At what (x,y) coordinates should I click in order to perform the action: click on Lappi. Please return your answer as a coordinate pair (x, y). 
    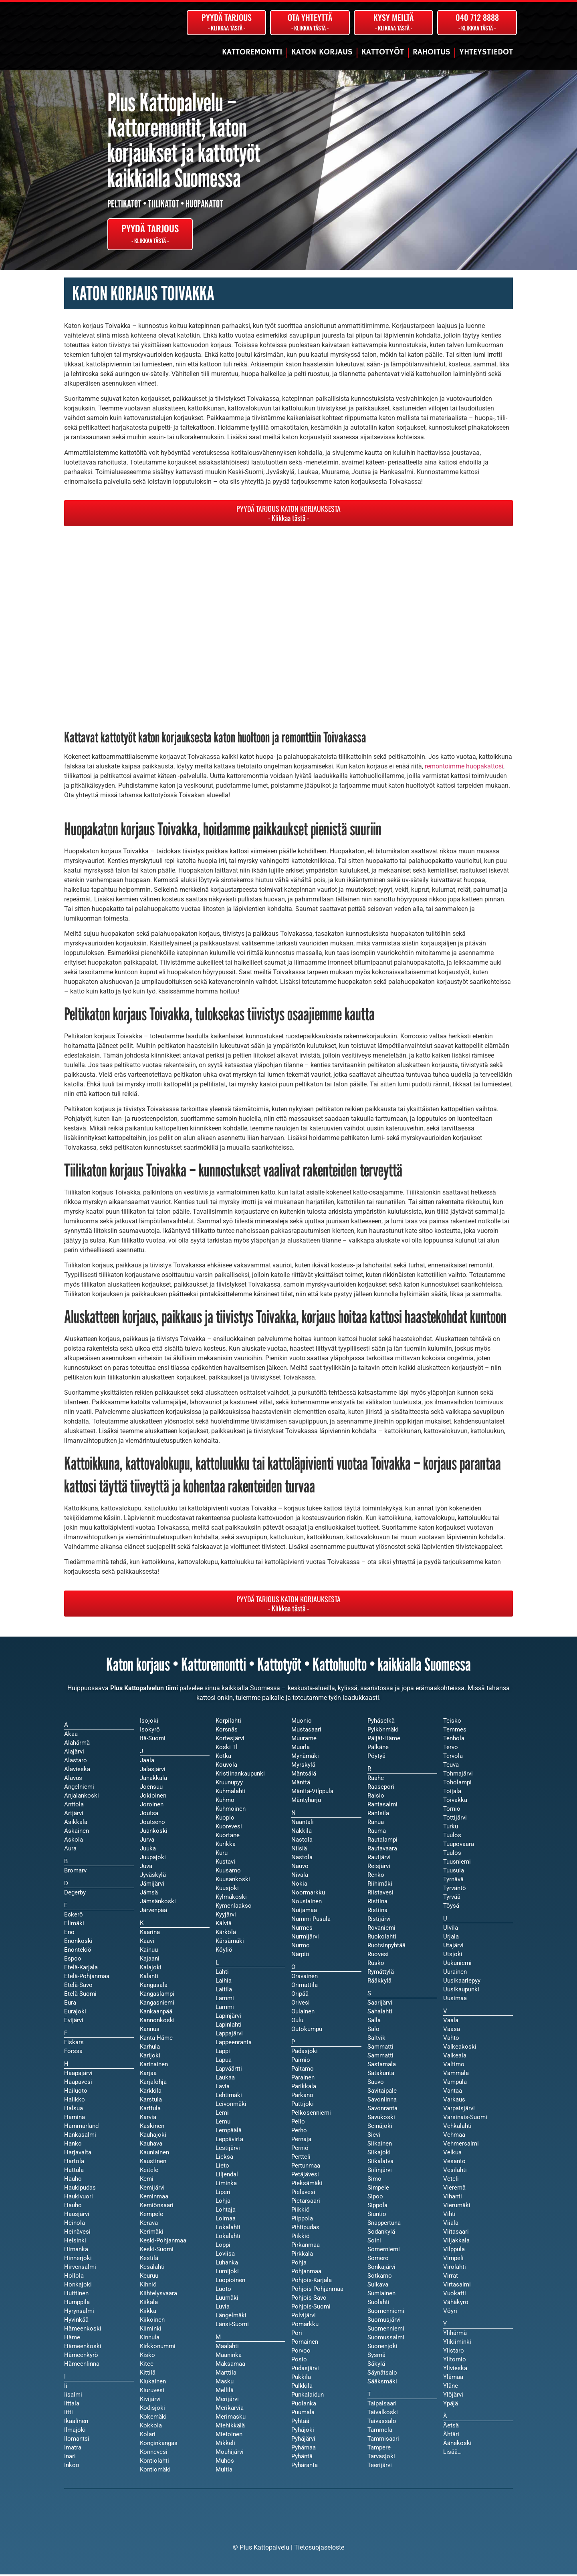
    Looking at the image, I should click on (223, 2052).